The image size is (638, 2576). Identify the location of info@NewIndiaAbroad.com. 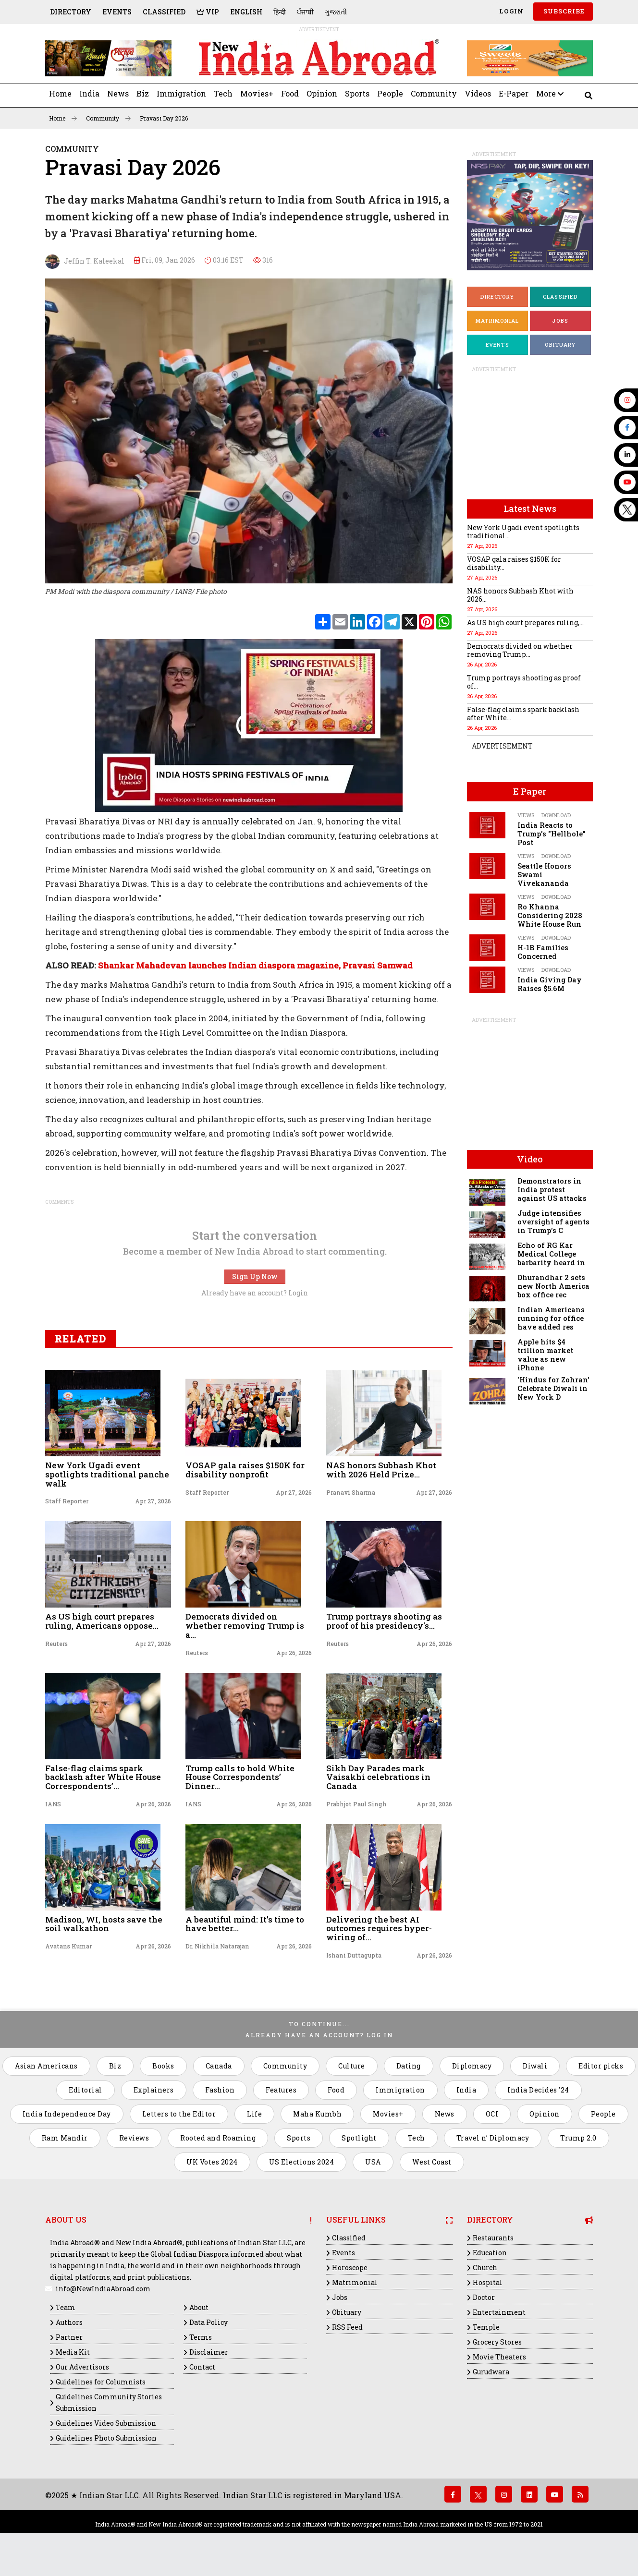
(103, 2288).